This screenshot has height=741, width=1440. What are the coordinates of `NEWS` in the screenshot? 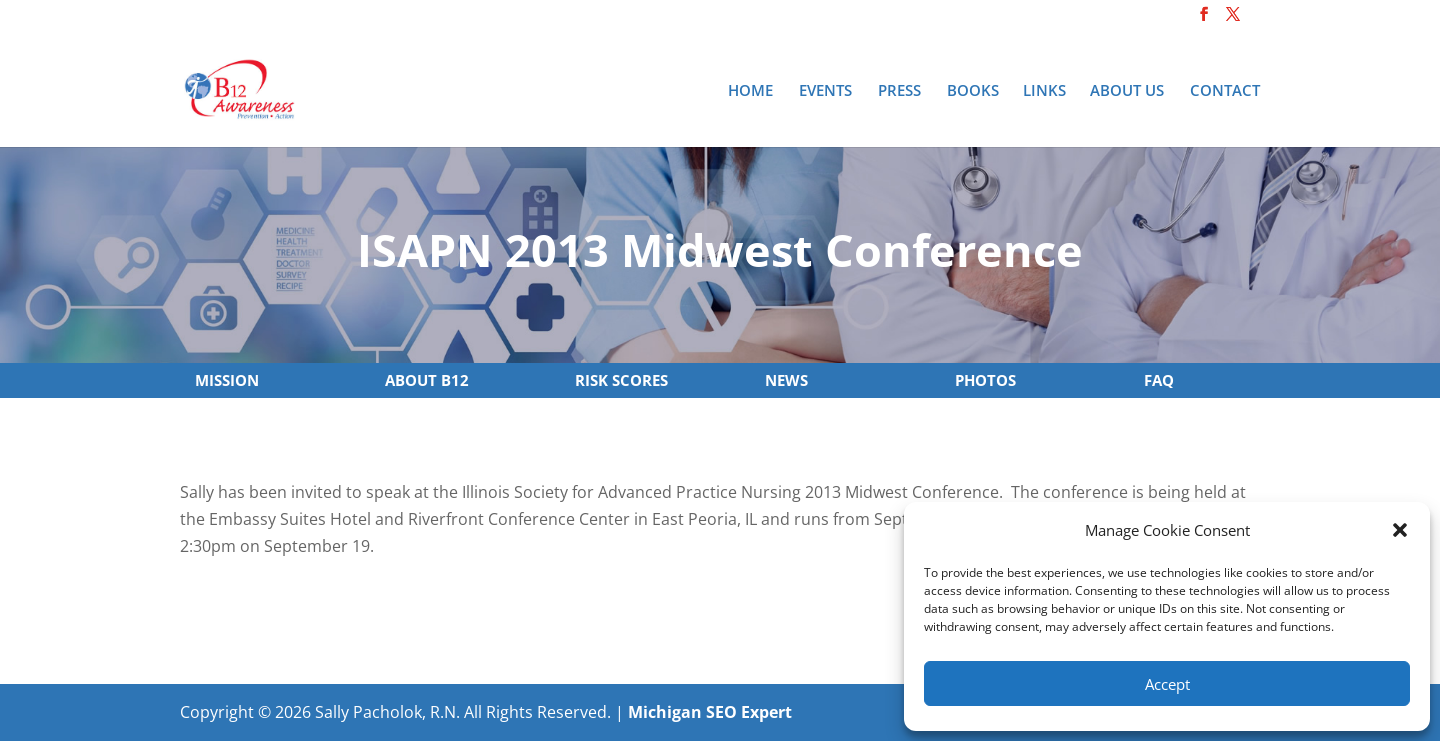 It's located at (786, 380).